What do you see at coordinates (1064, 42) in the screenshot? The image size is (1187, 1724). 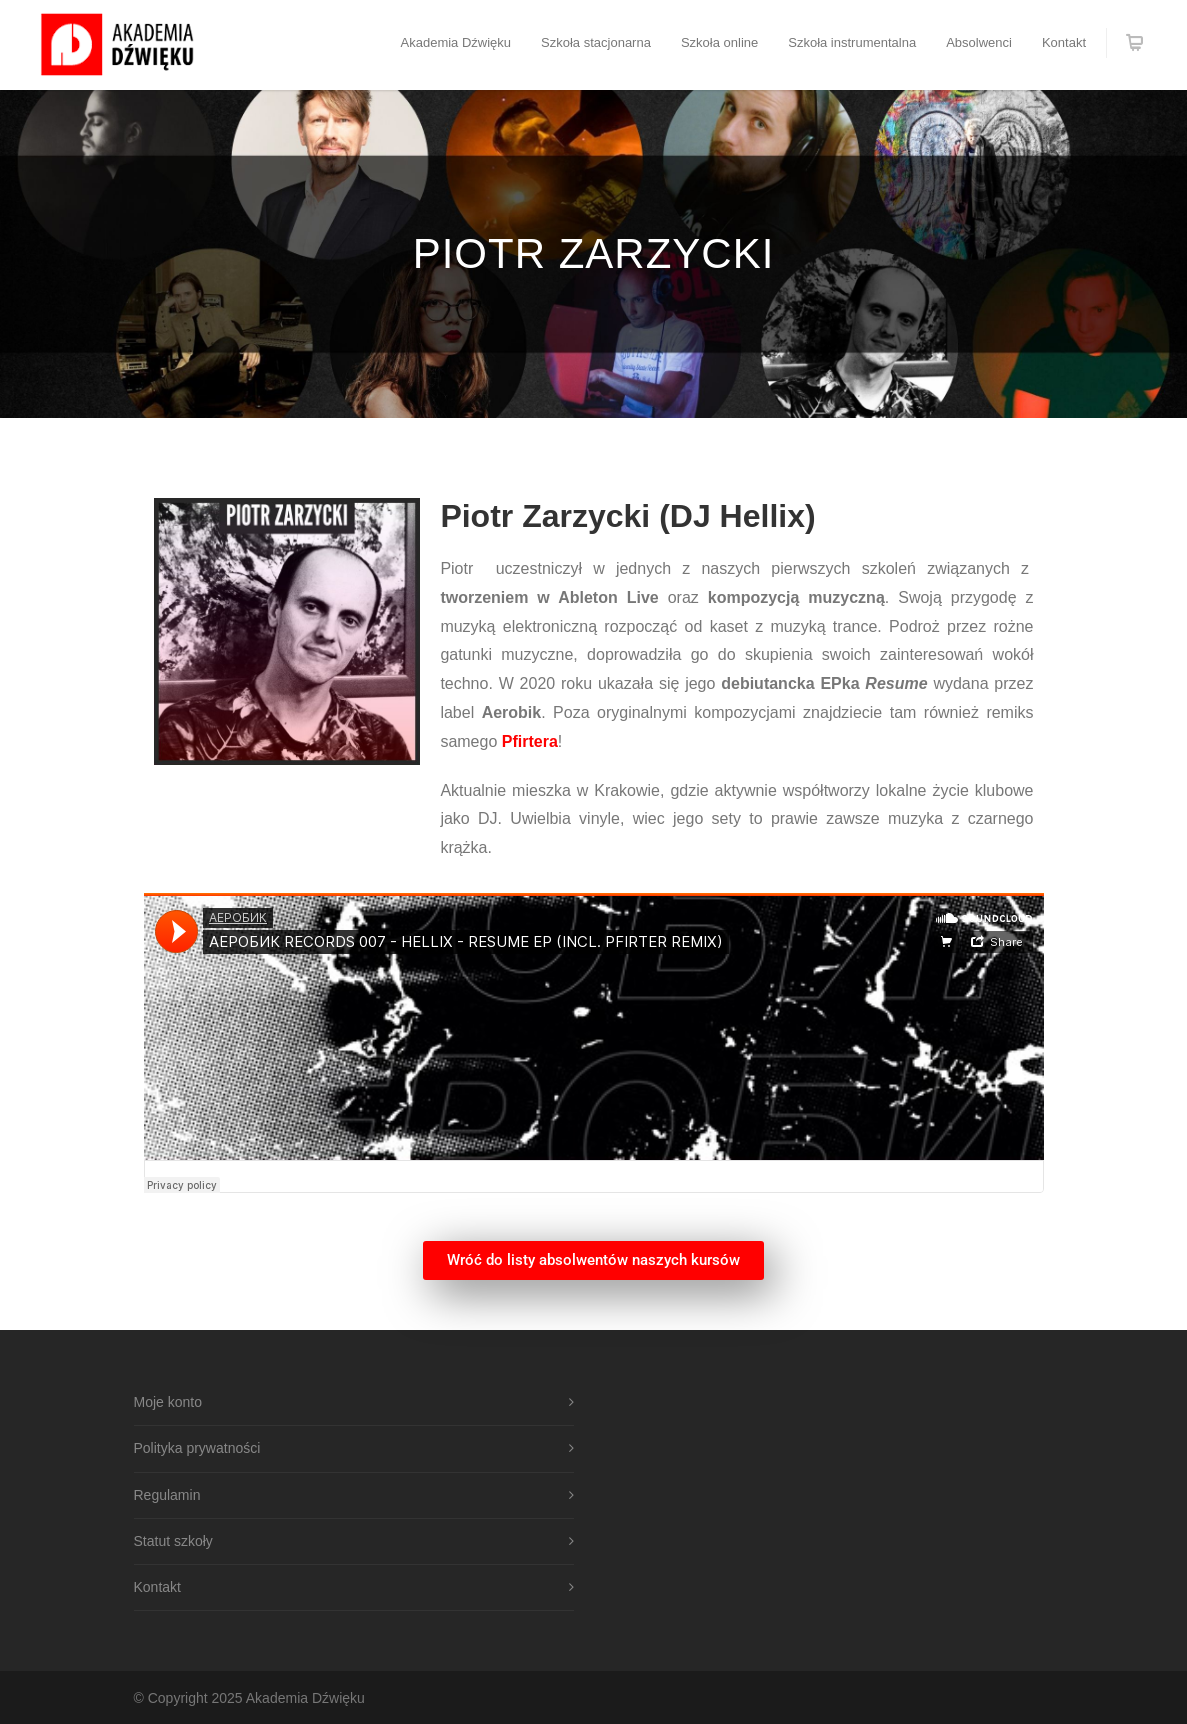 I see `Kontakt` at bounding box center [1064, 42].